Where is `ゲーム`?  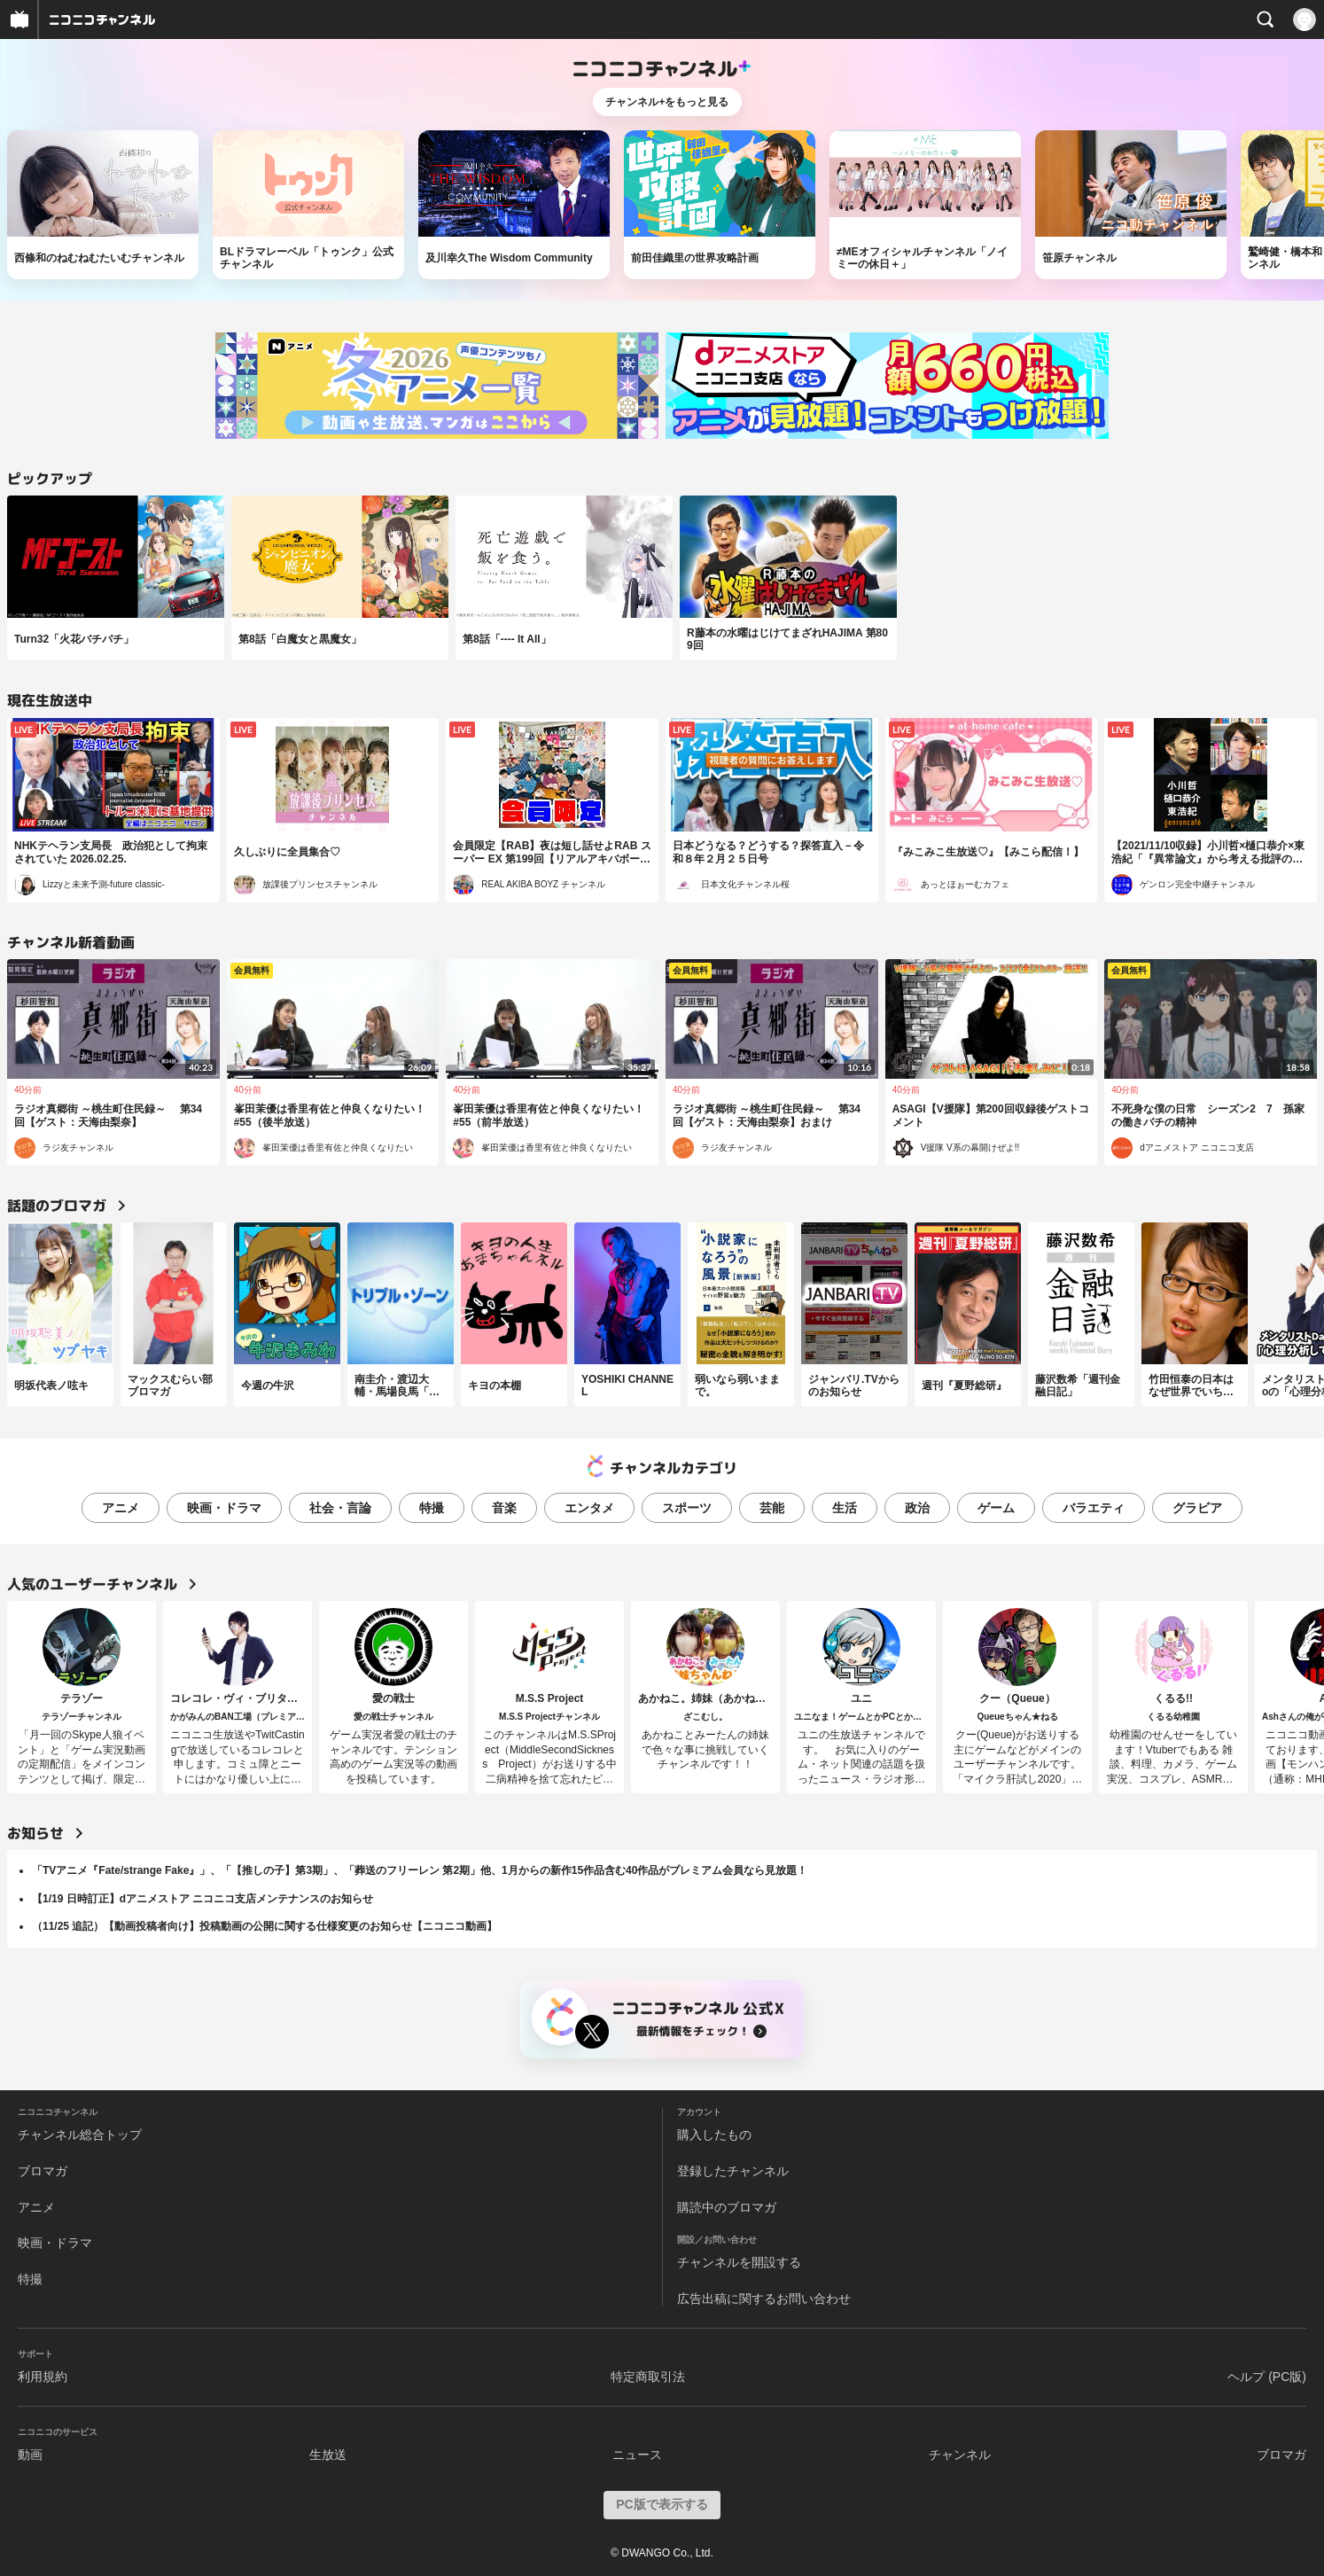 ゲーム is located at coordinates (996, 1508).